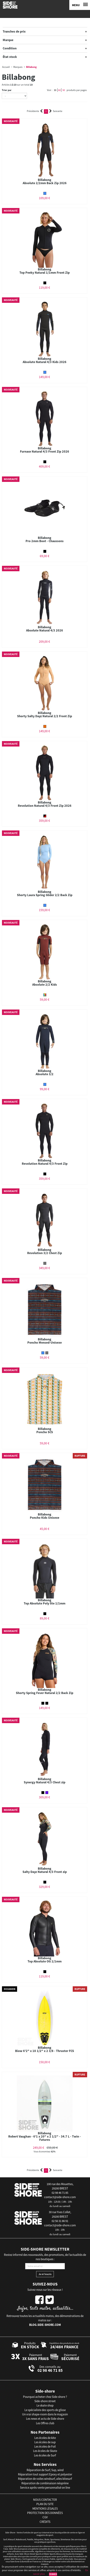 This screenshot has width=90, height=2576. I want to click on Les écoles de kite, so click(45, 2438).